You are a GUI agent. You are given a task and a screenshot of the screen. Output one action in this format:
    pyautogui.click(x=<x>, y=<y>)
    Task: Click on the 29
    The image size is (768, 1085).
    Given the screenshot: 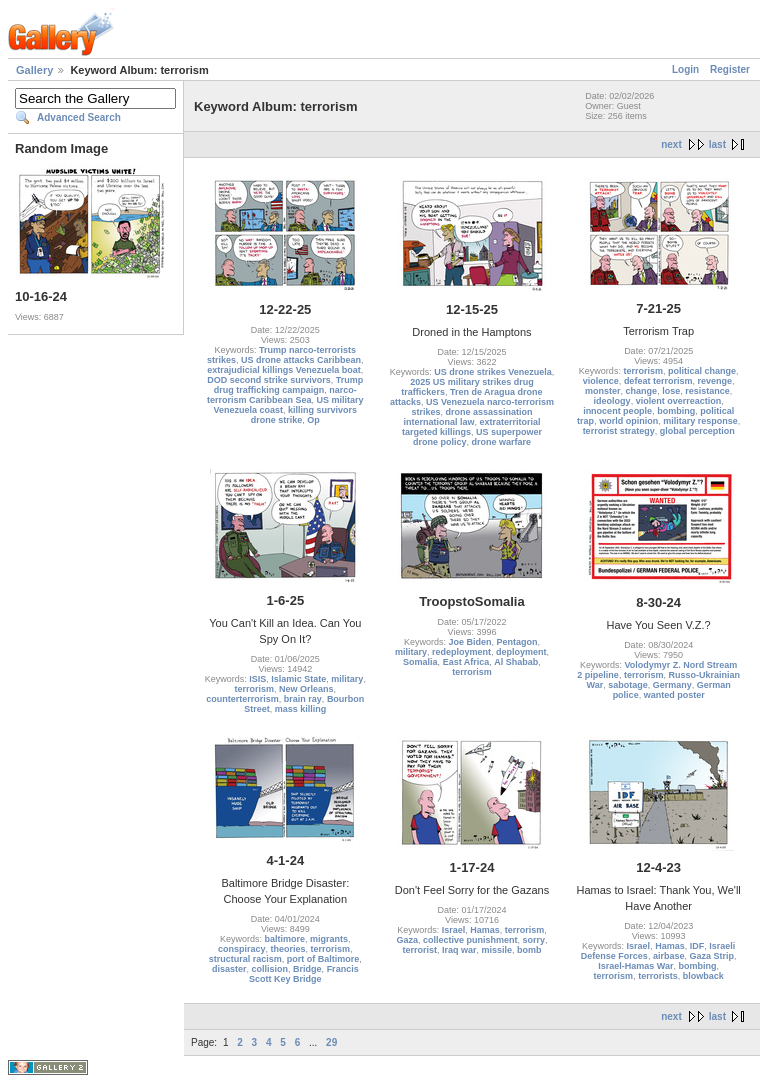 What is the action you would take?
    pyautogui.click(x=331, y=1042)
    